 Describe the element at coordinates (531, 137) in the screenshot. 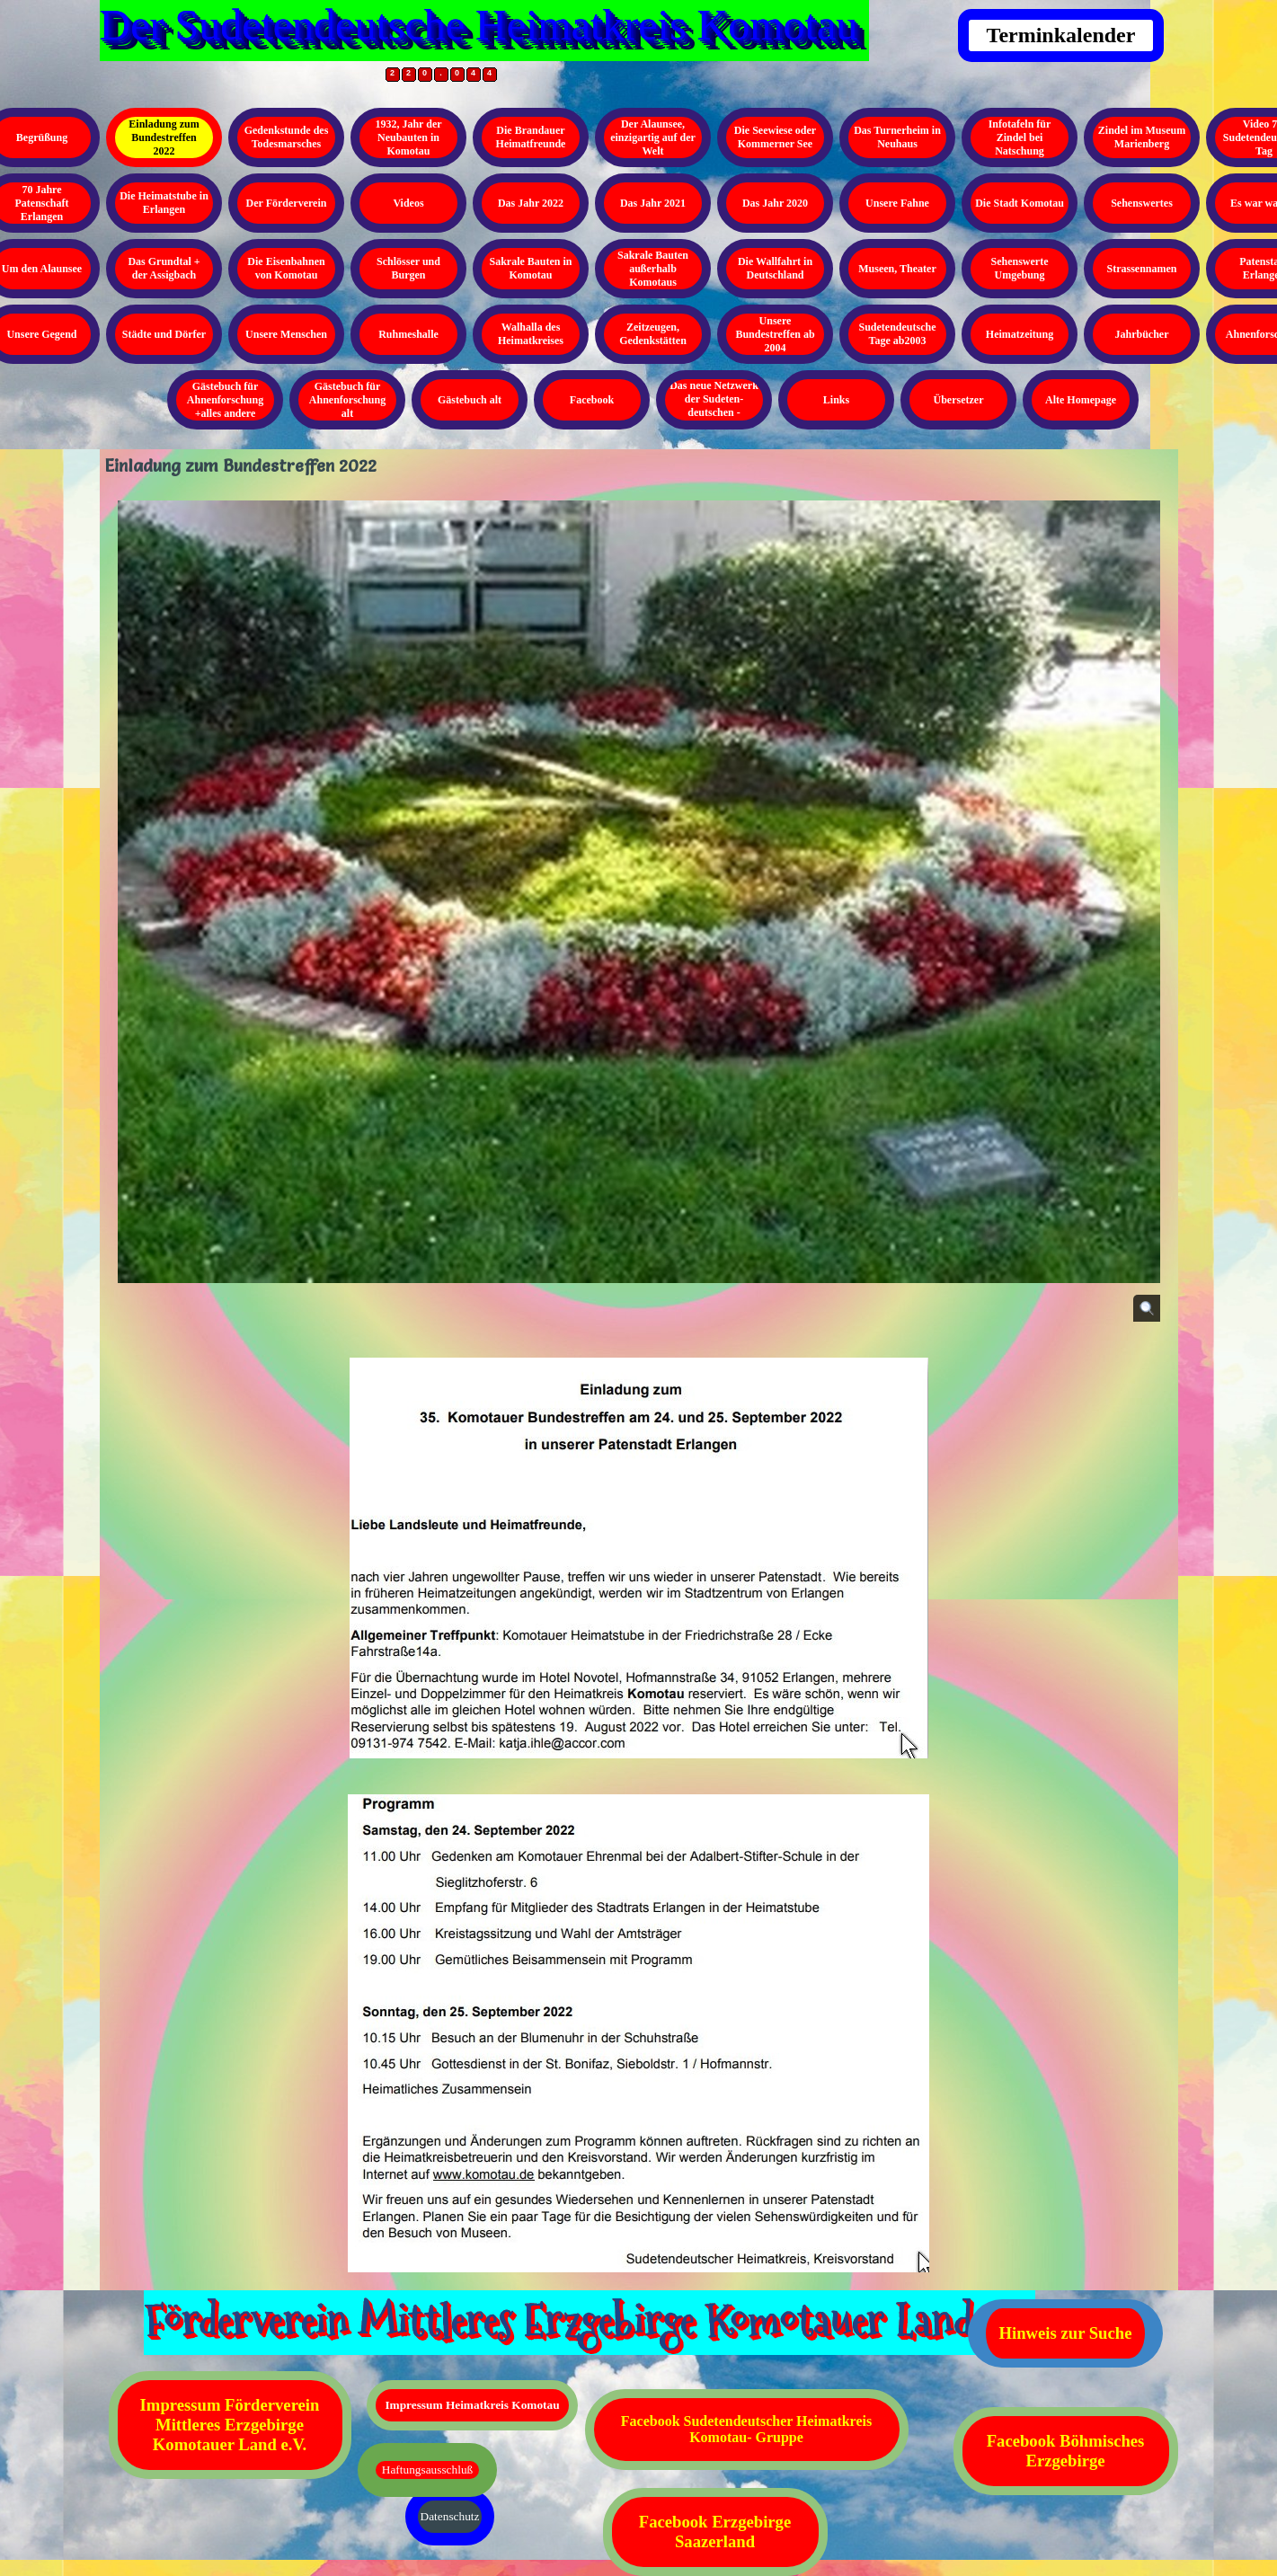

I see `Die Brandauer Heimatfreunde` at that location.